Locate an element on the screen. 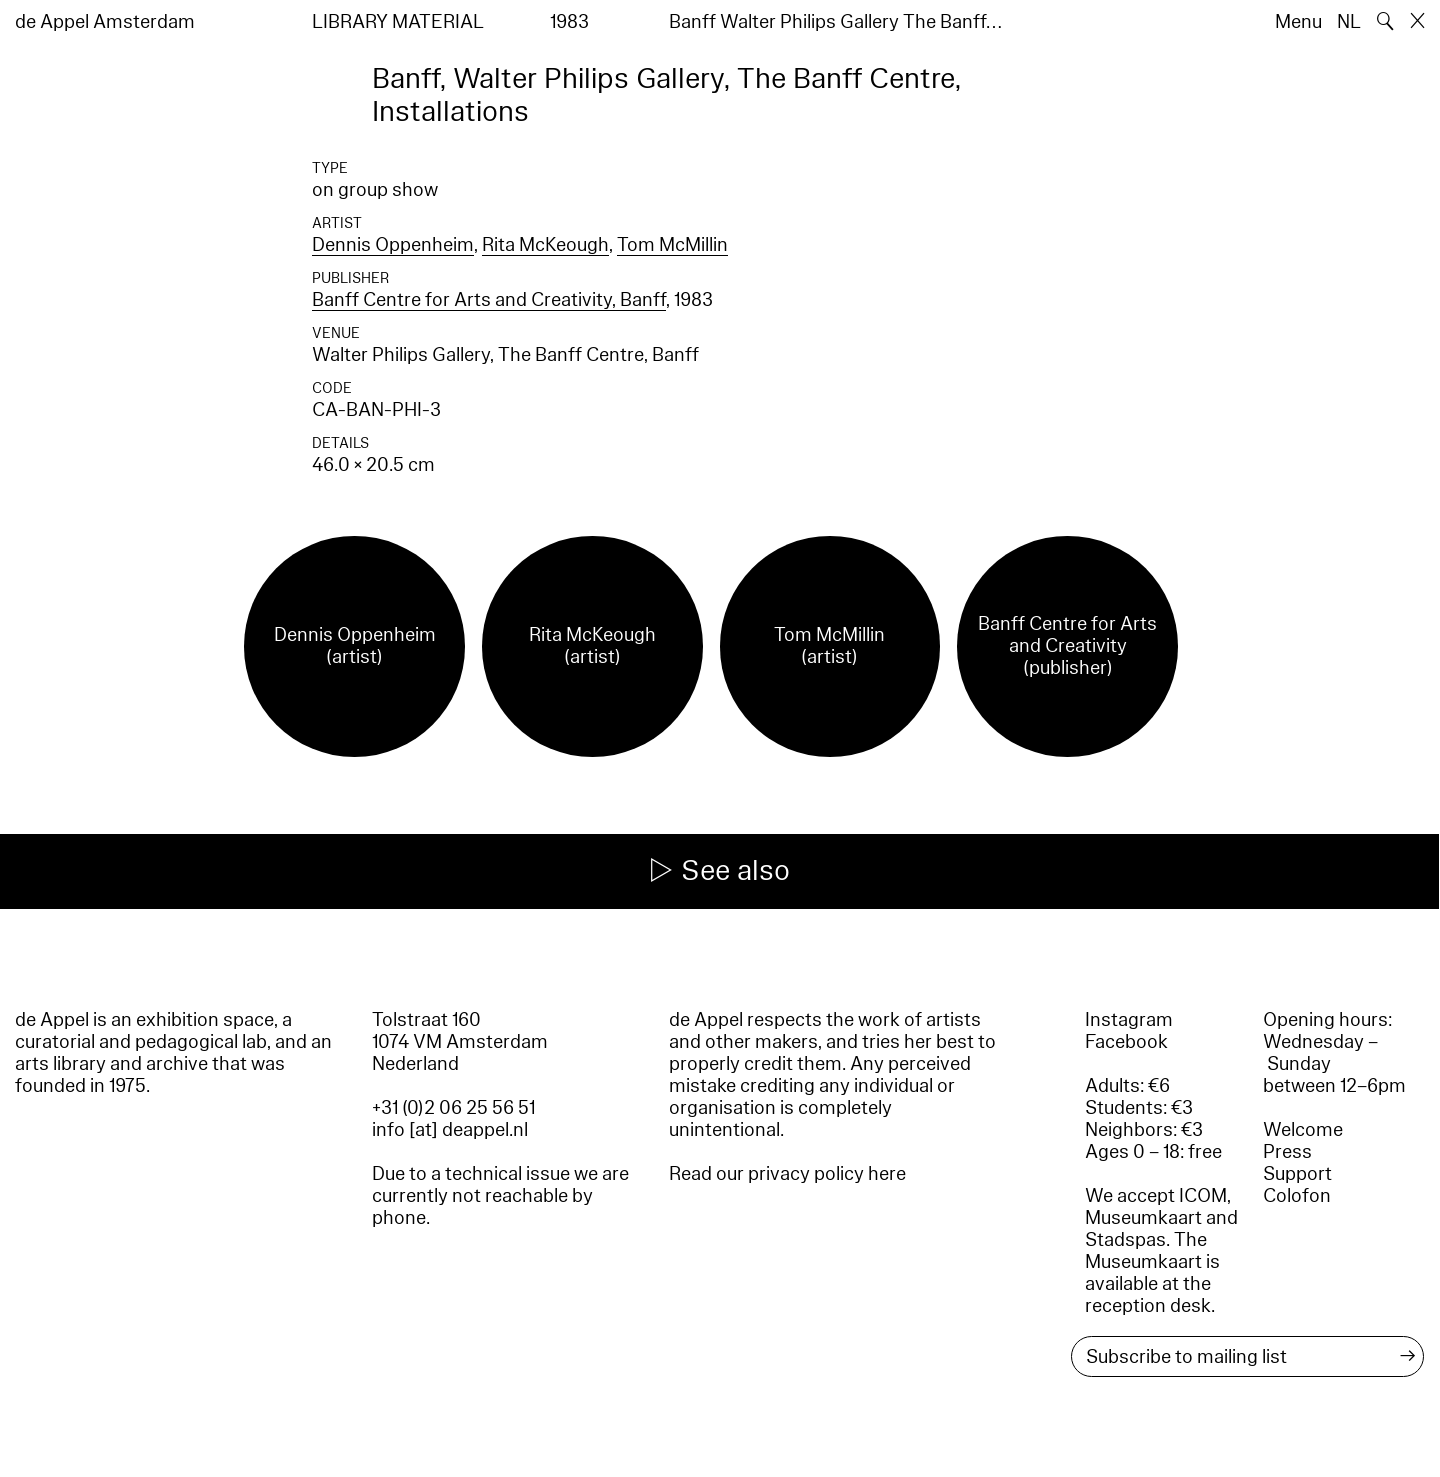 The image size is (1440, 1477). Instagram is located at coordinates (1129, 1020).